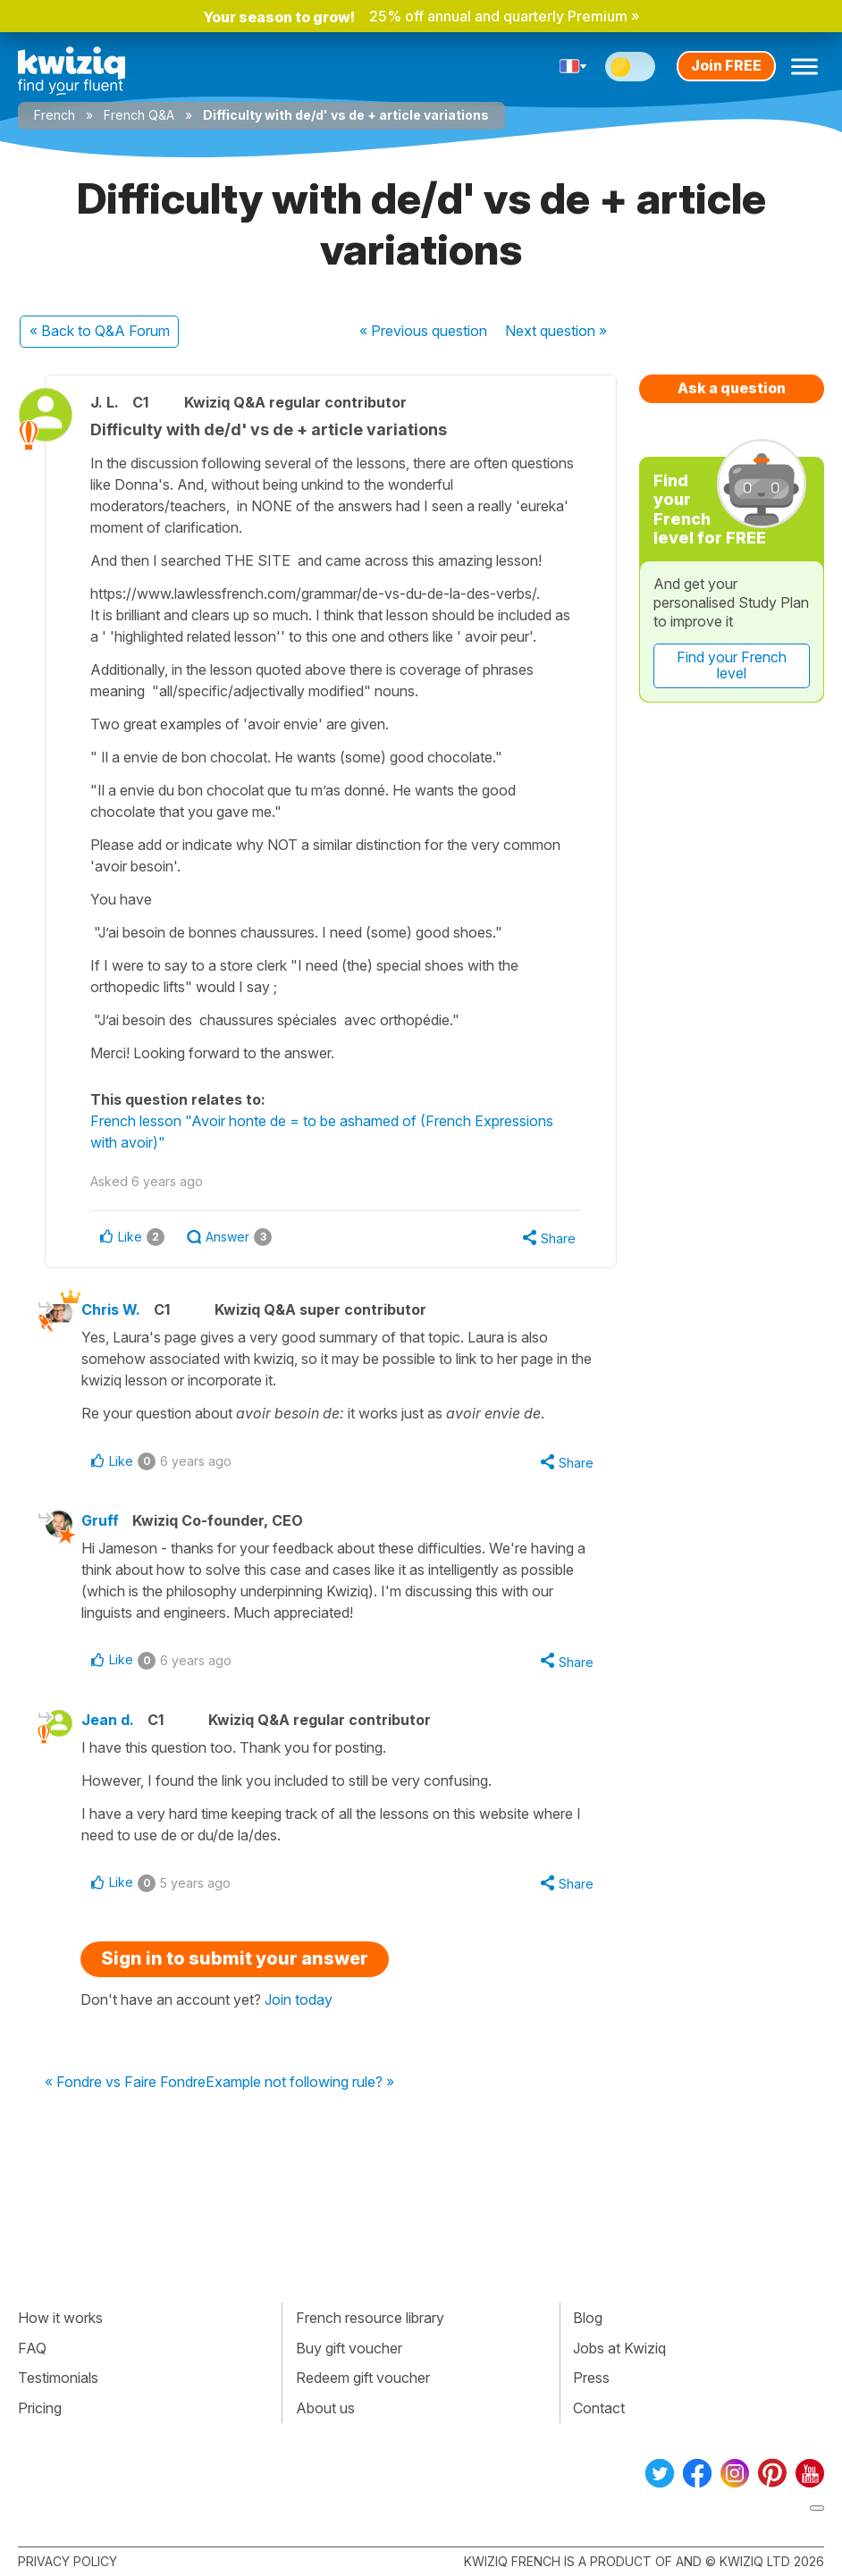  I want to click on French, so click(54, 114).